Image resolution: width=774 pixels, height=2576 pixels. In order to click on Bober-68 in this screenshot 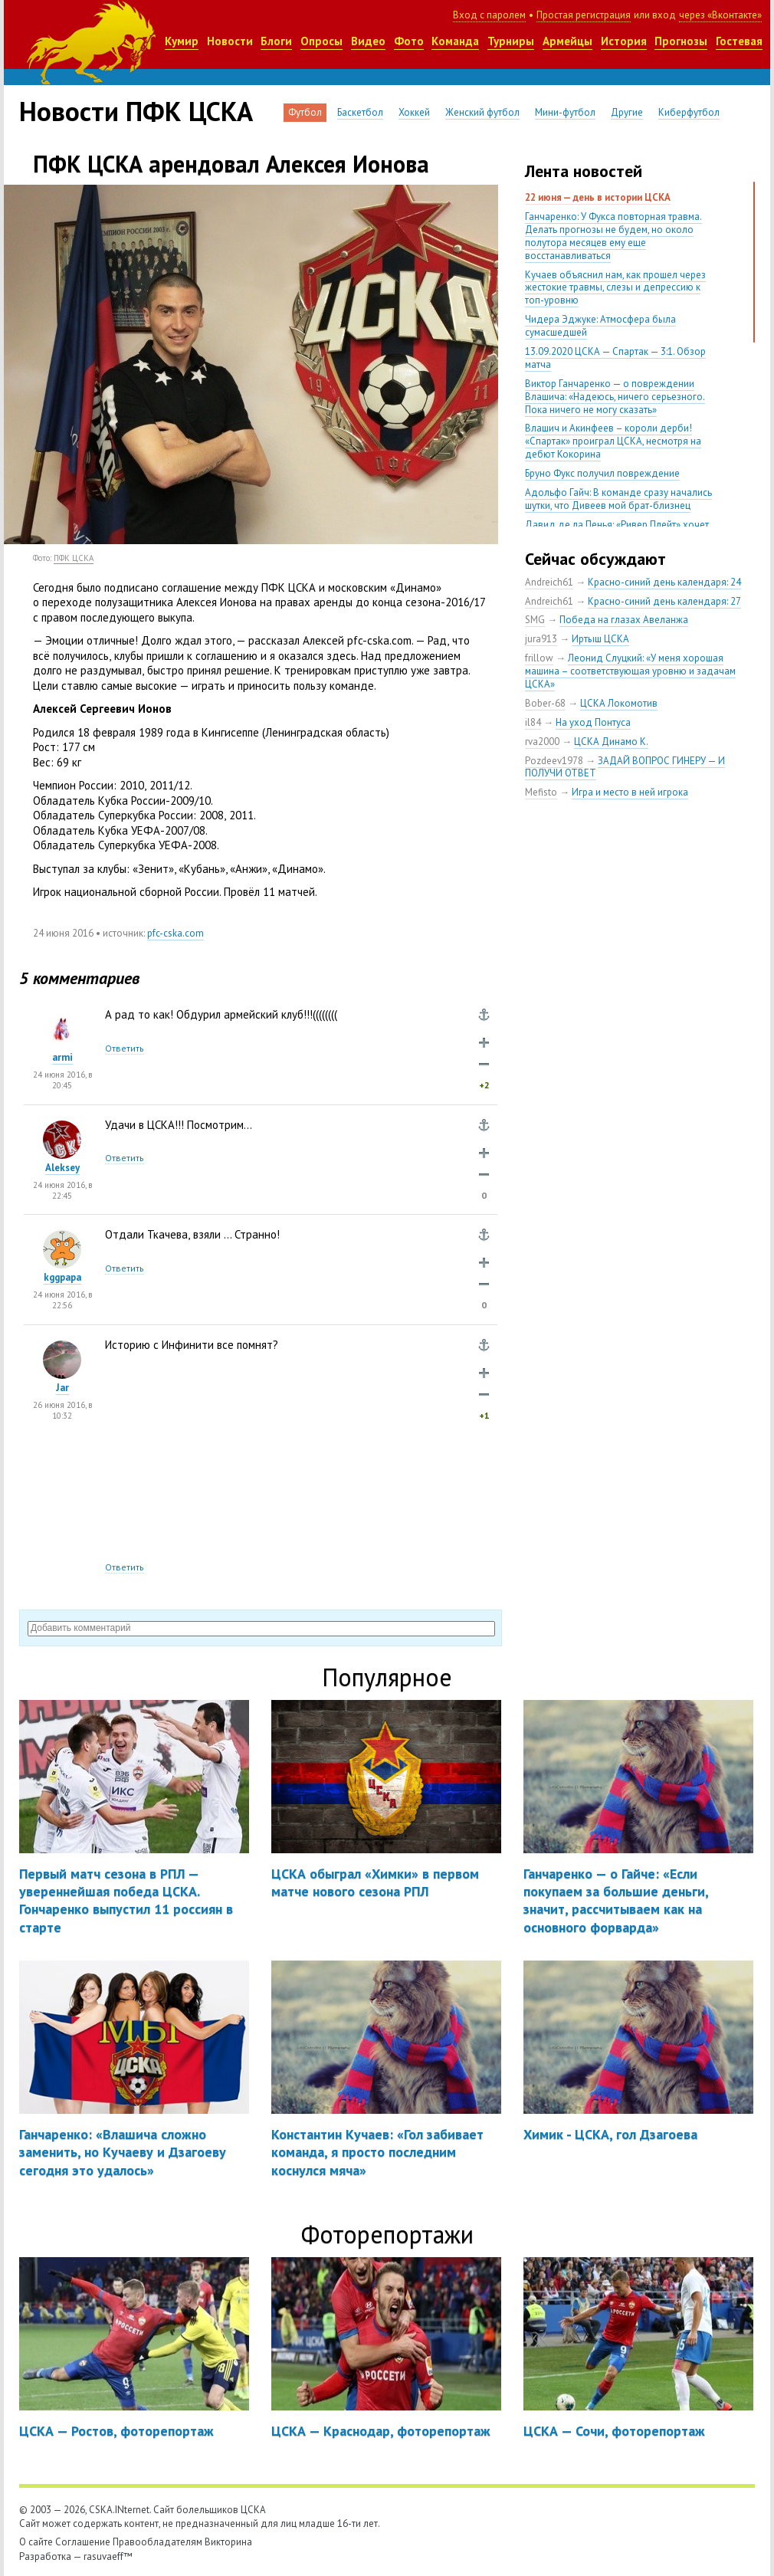, I will do `click(545, 703)`.